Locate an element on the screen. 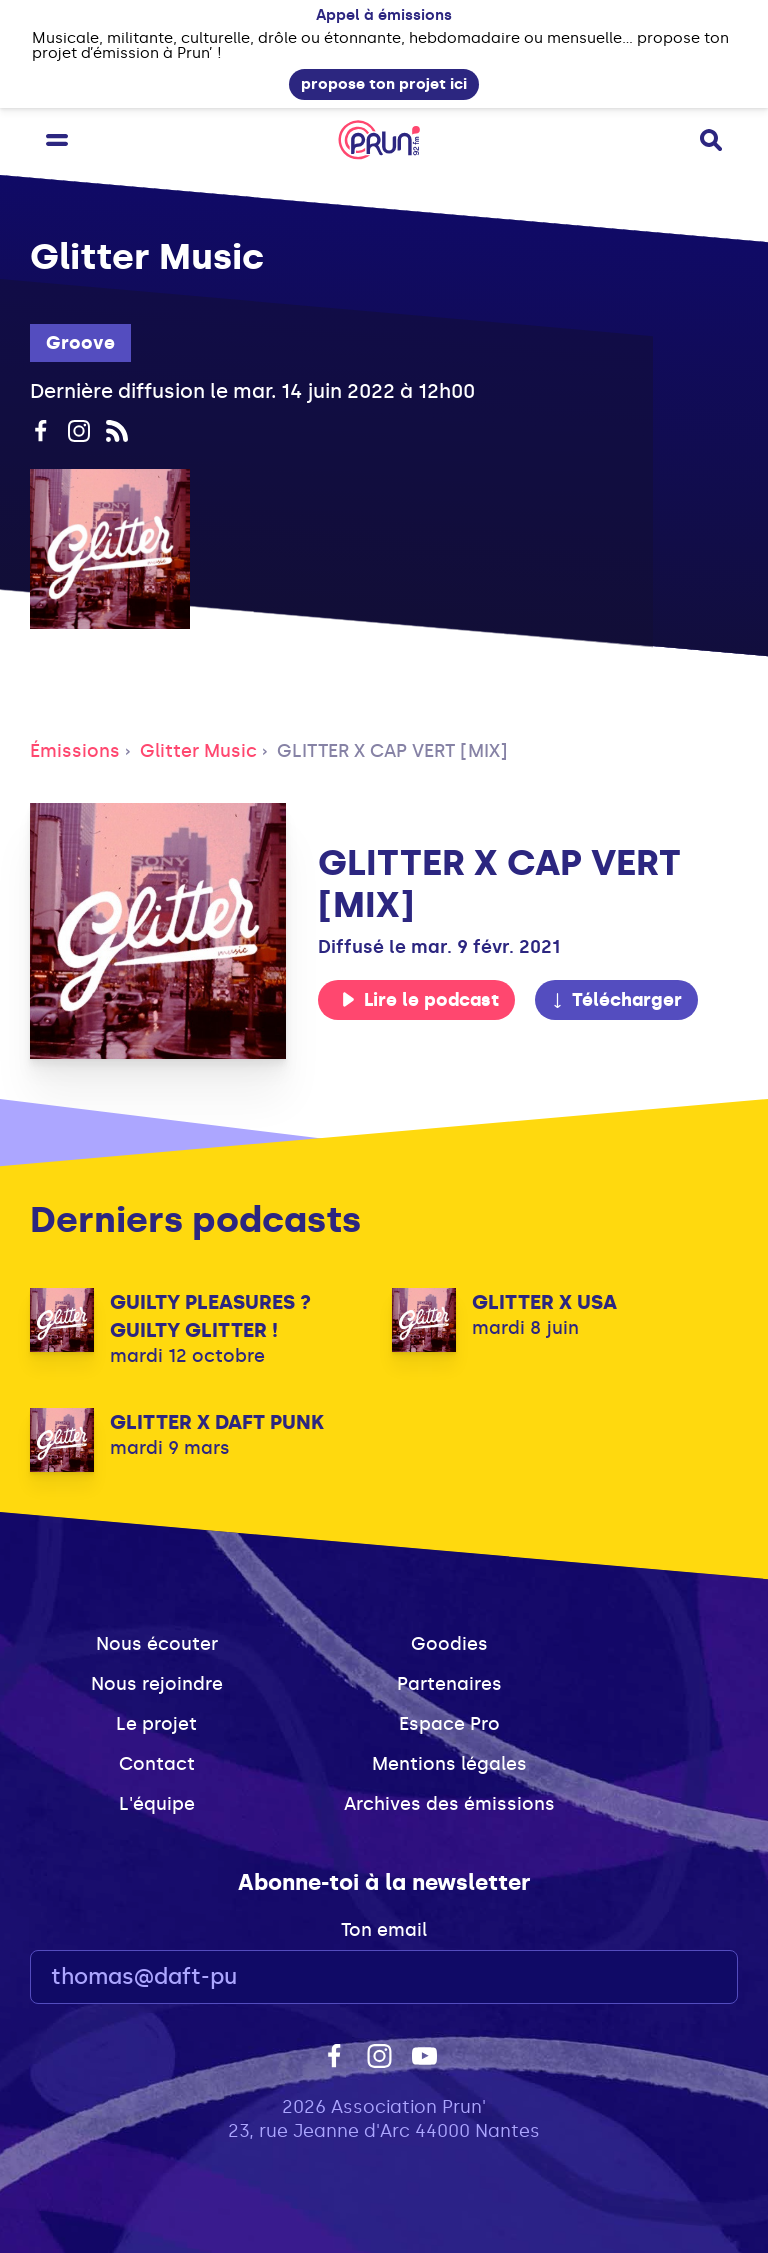  GUILTY PLEASURES ? GUILTY GLITTER ! is located at coordinates (210, 1316).